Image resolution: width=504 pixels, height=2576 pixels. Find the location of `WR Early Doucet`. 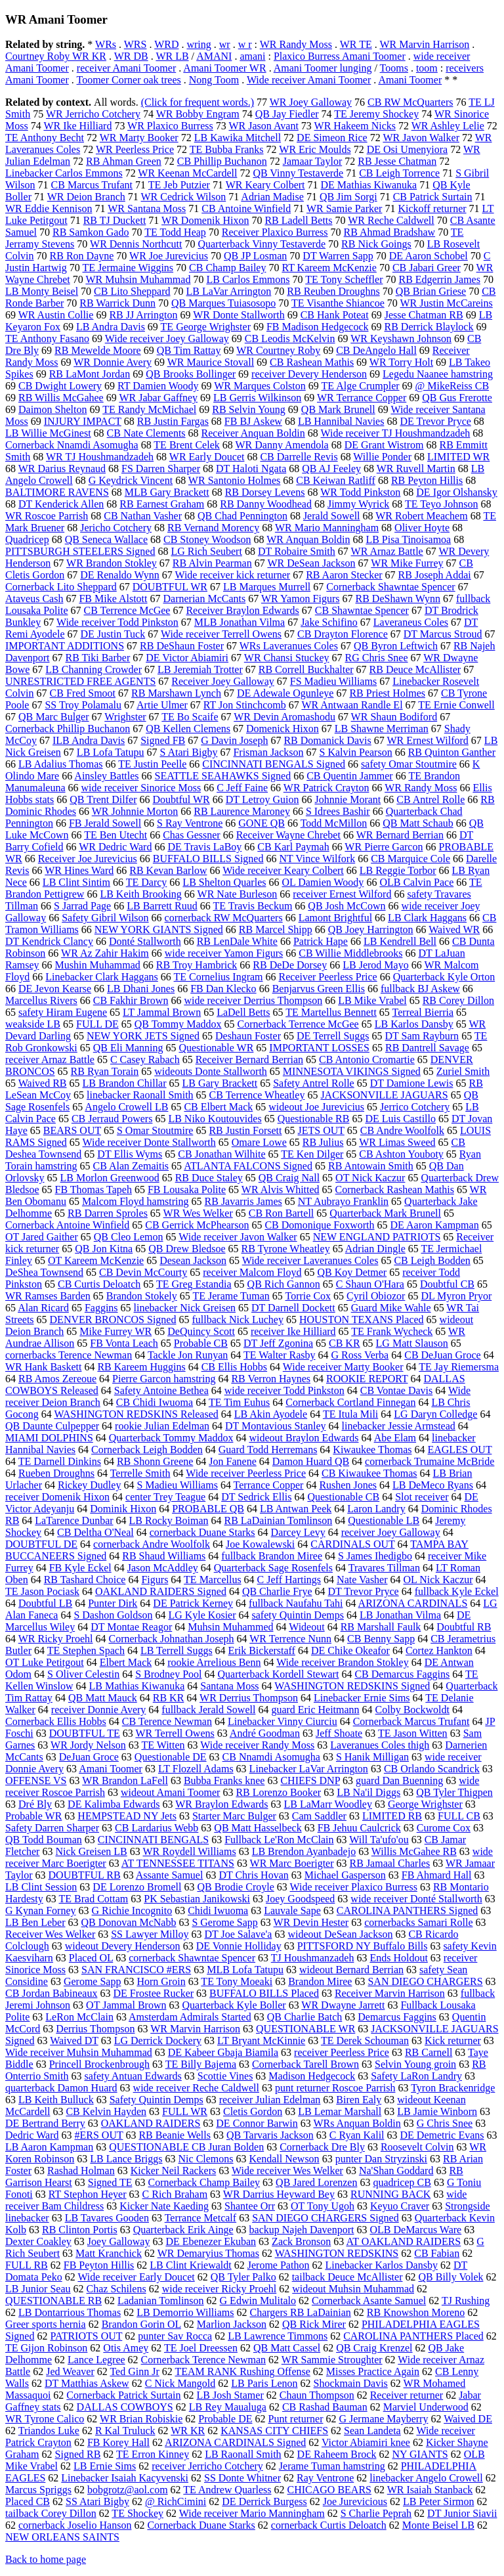

WR Early Doucet is located at coordinates (207, 456).